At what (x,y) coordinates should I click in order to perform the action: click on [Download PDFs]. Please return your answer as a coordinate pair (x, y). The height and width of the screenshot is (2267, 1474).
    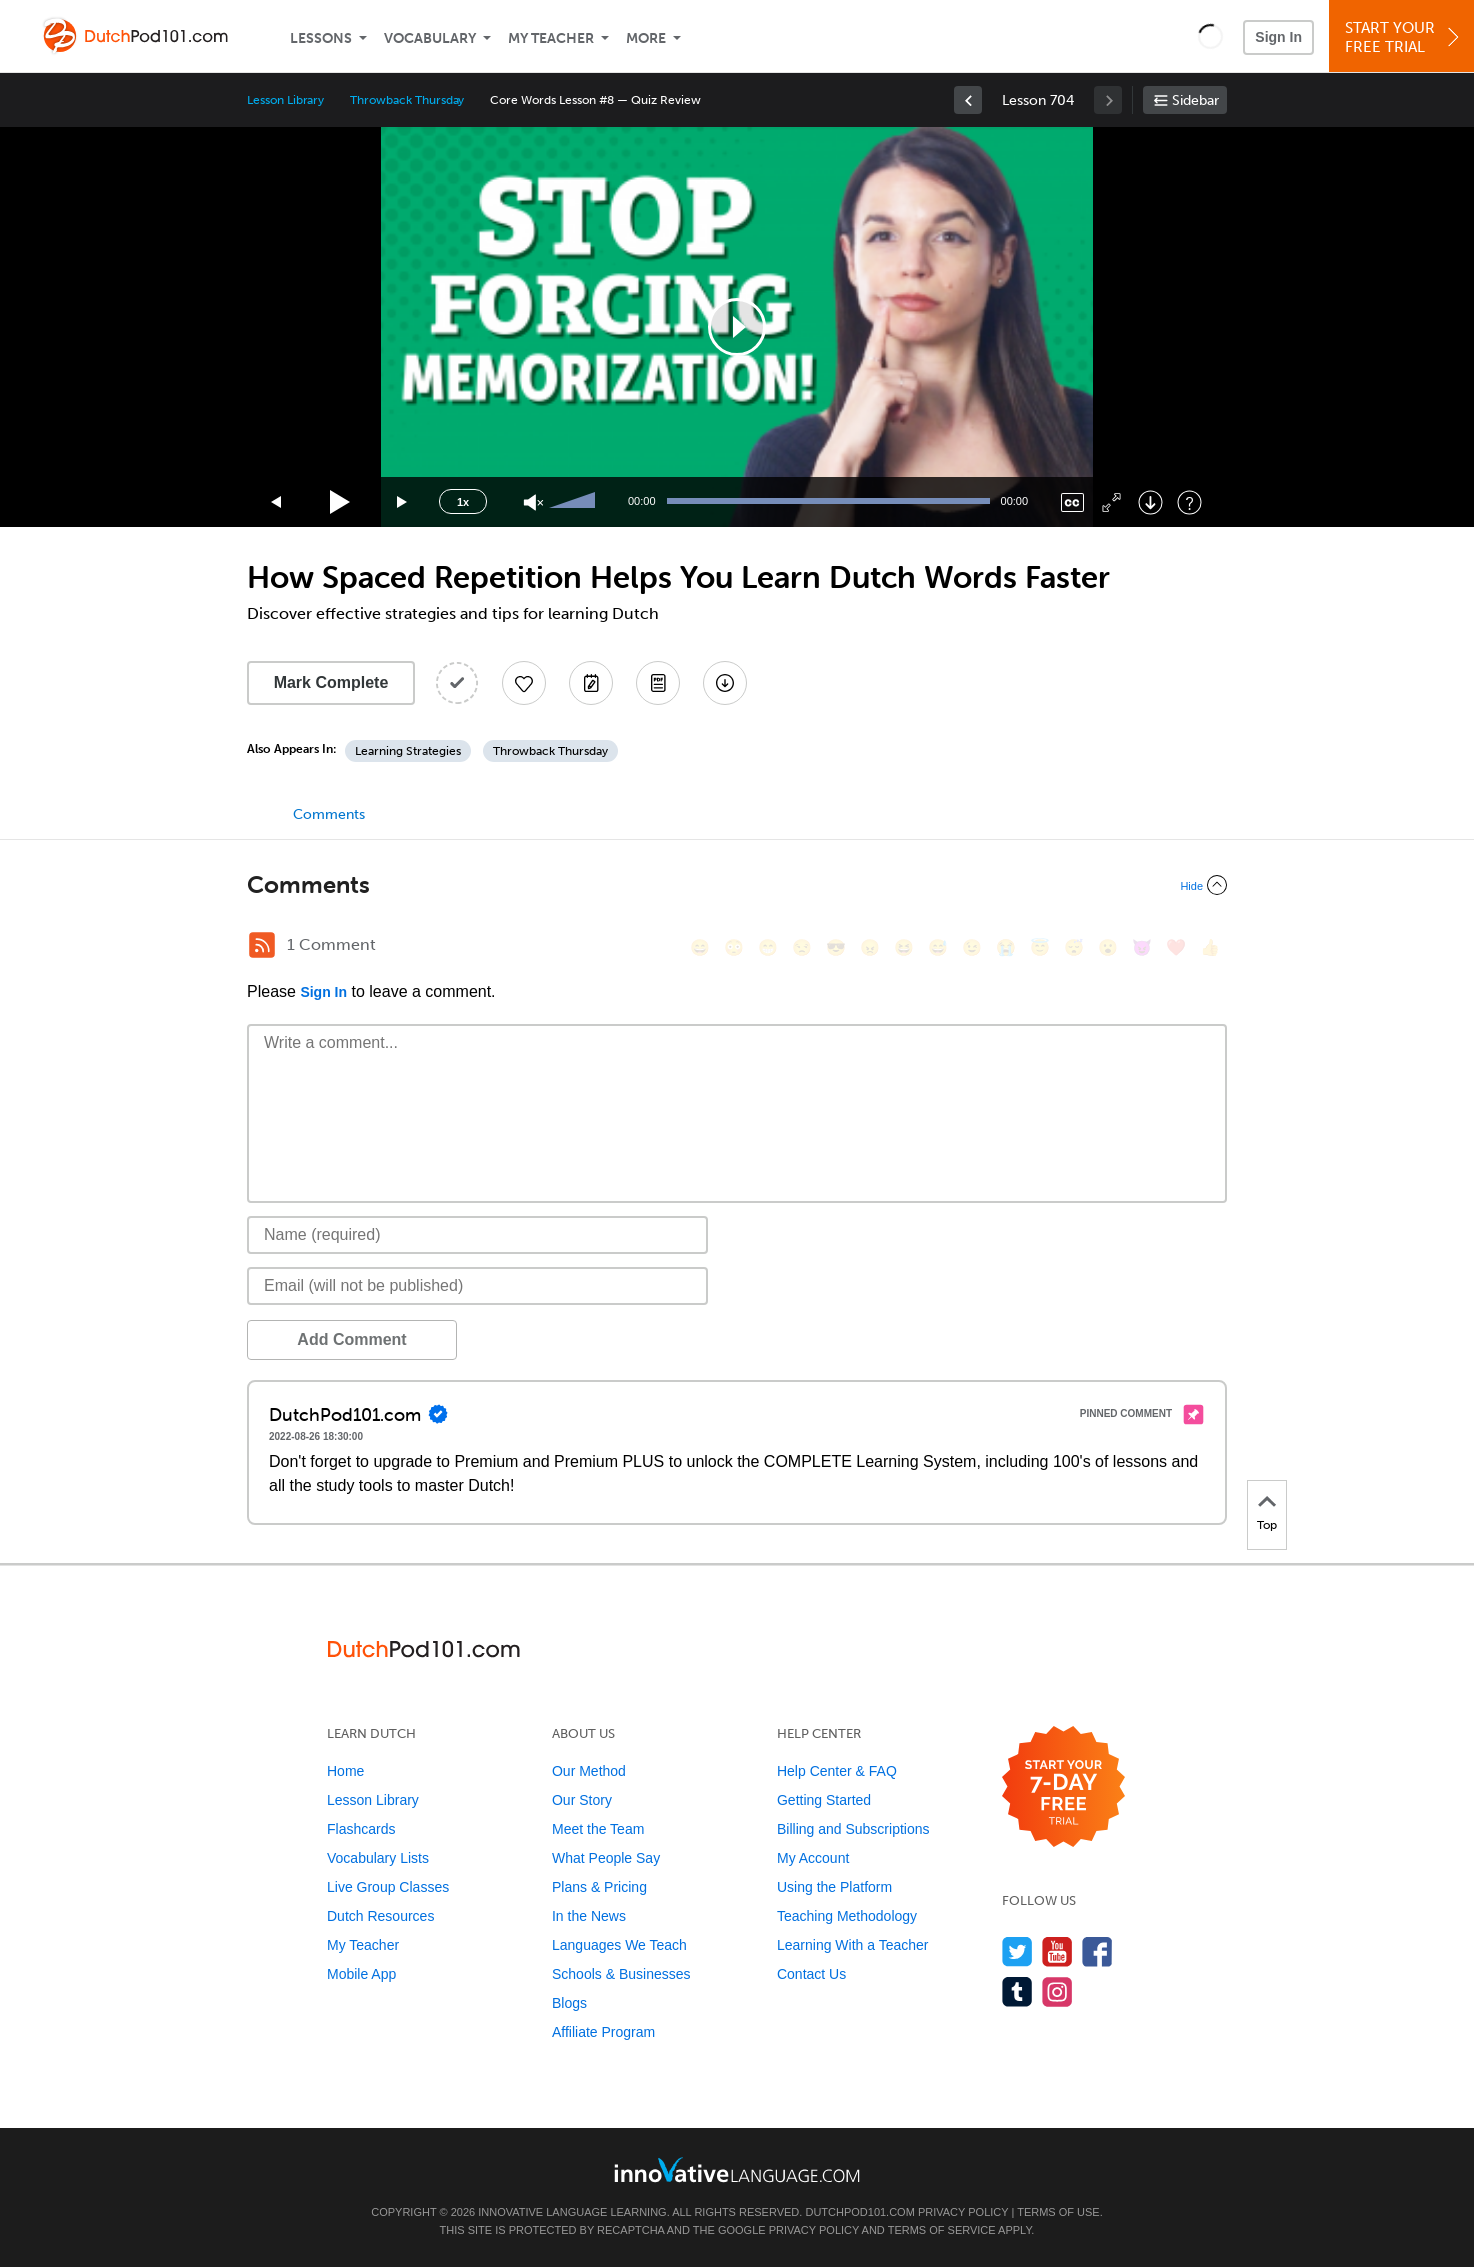
    Looking at the image, I should click on (658, 683).